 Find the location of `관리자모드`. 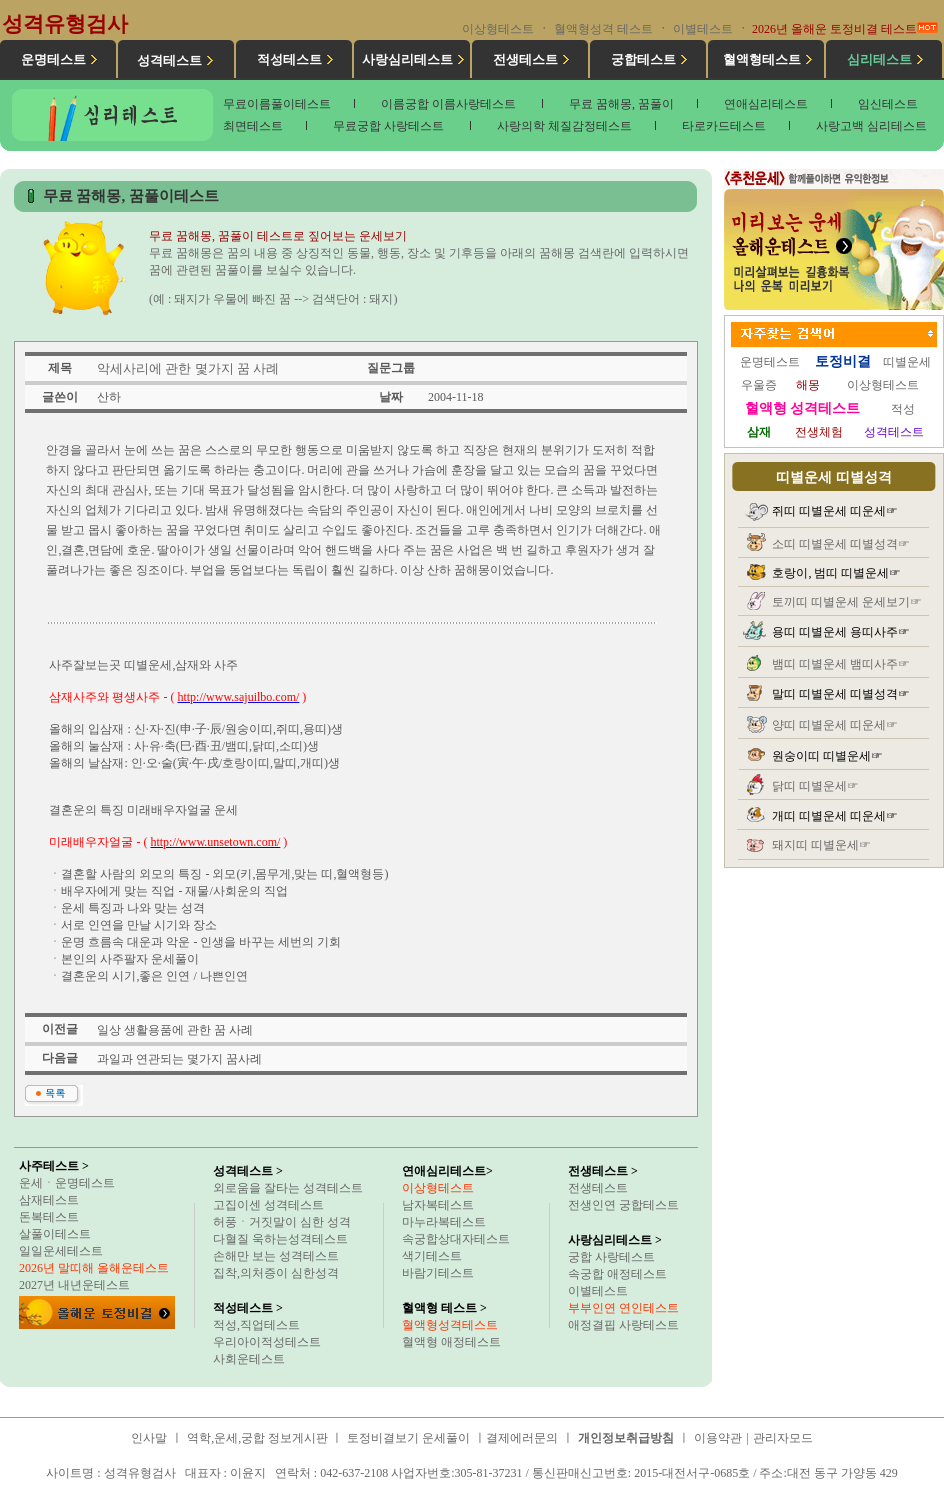

관리자모드 is located at coordinates (783, 1438).